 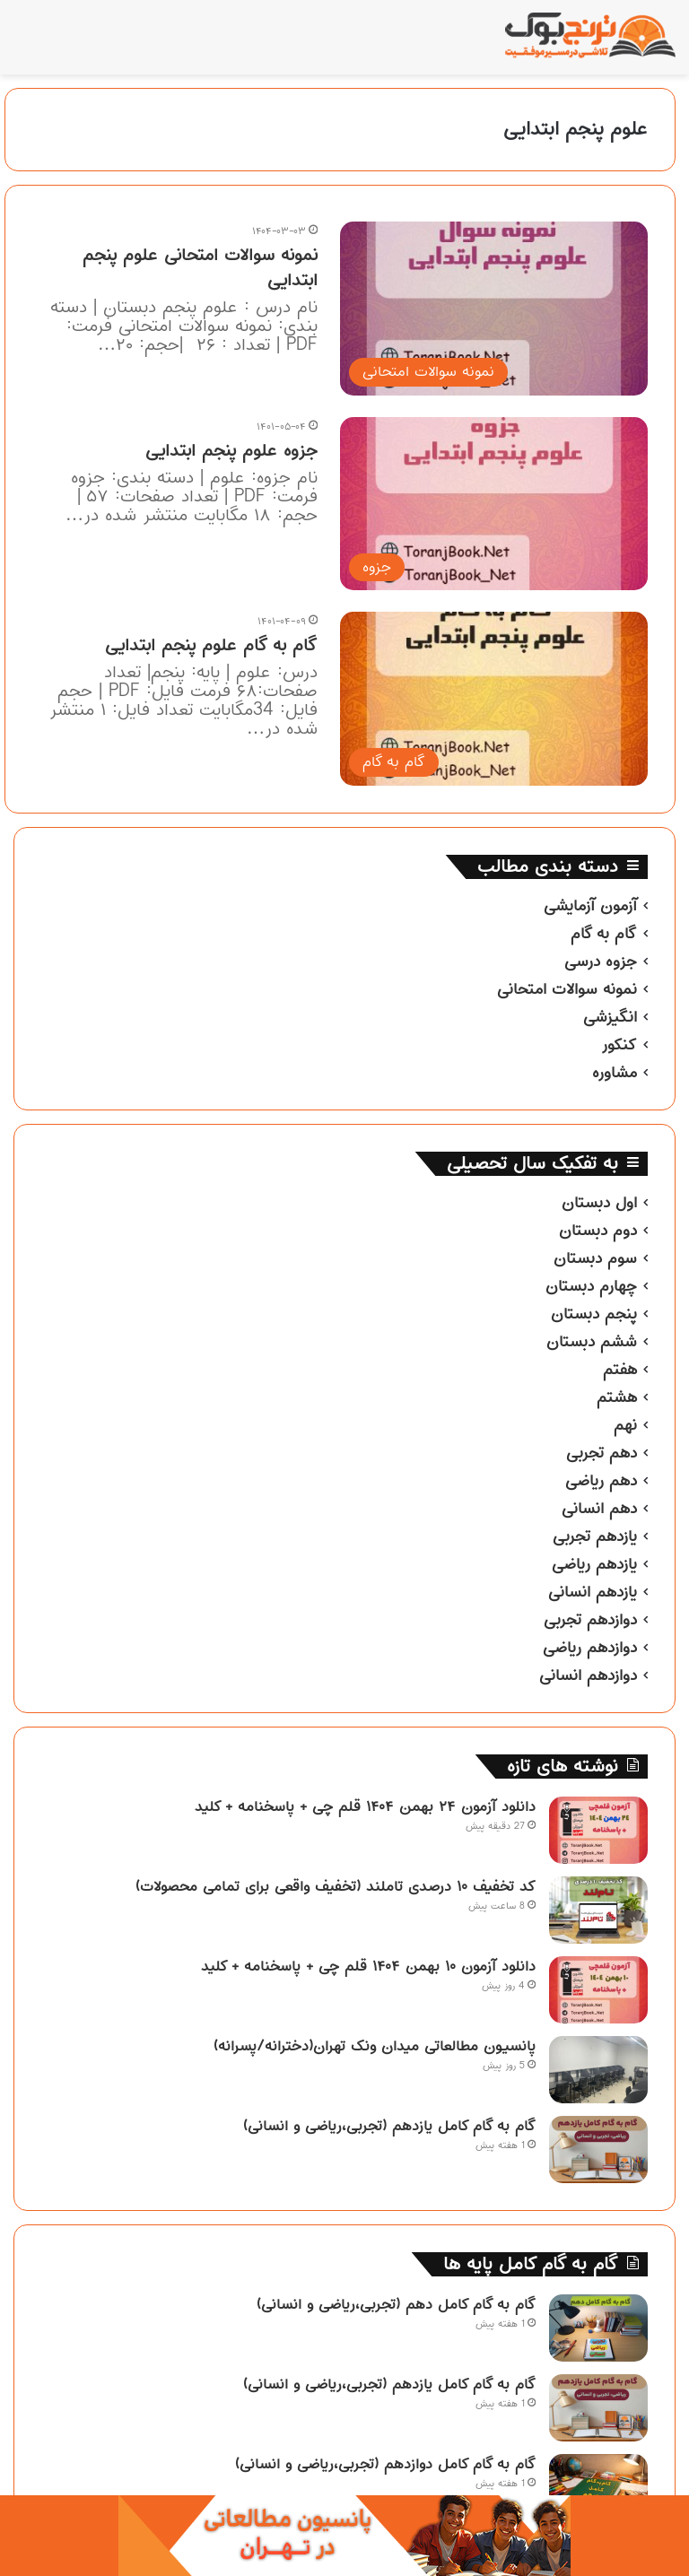 I want to click on دوازدهم انسانی, so click(x=588, y=1675).